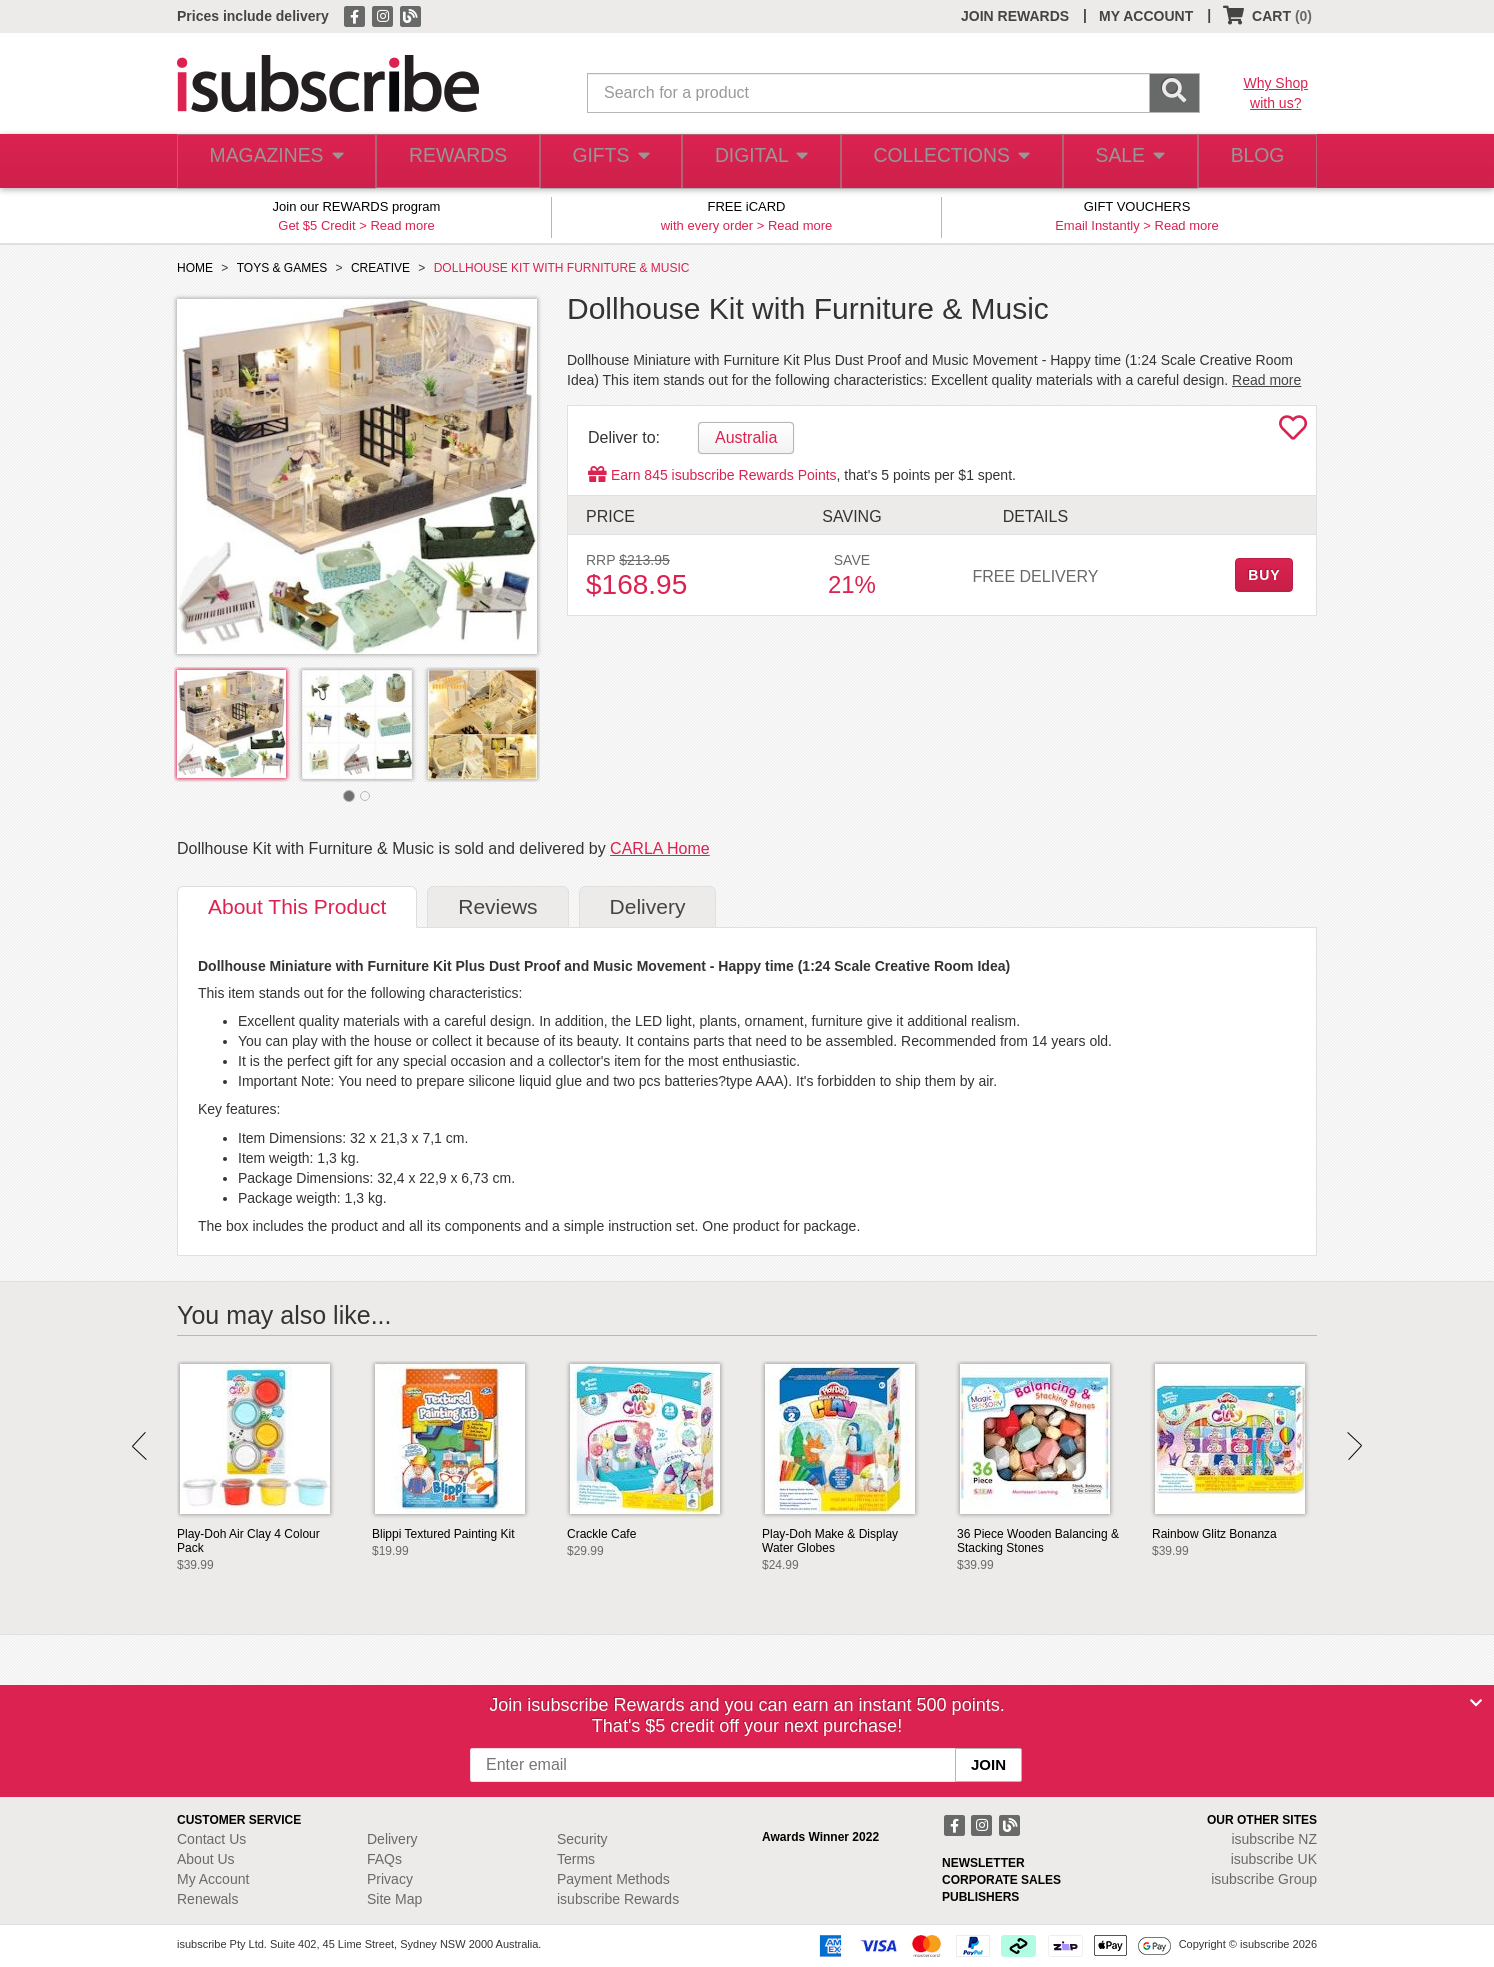  I want to click on Reviews [tab], so click(497, 906).